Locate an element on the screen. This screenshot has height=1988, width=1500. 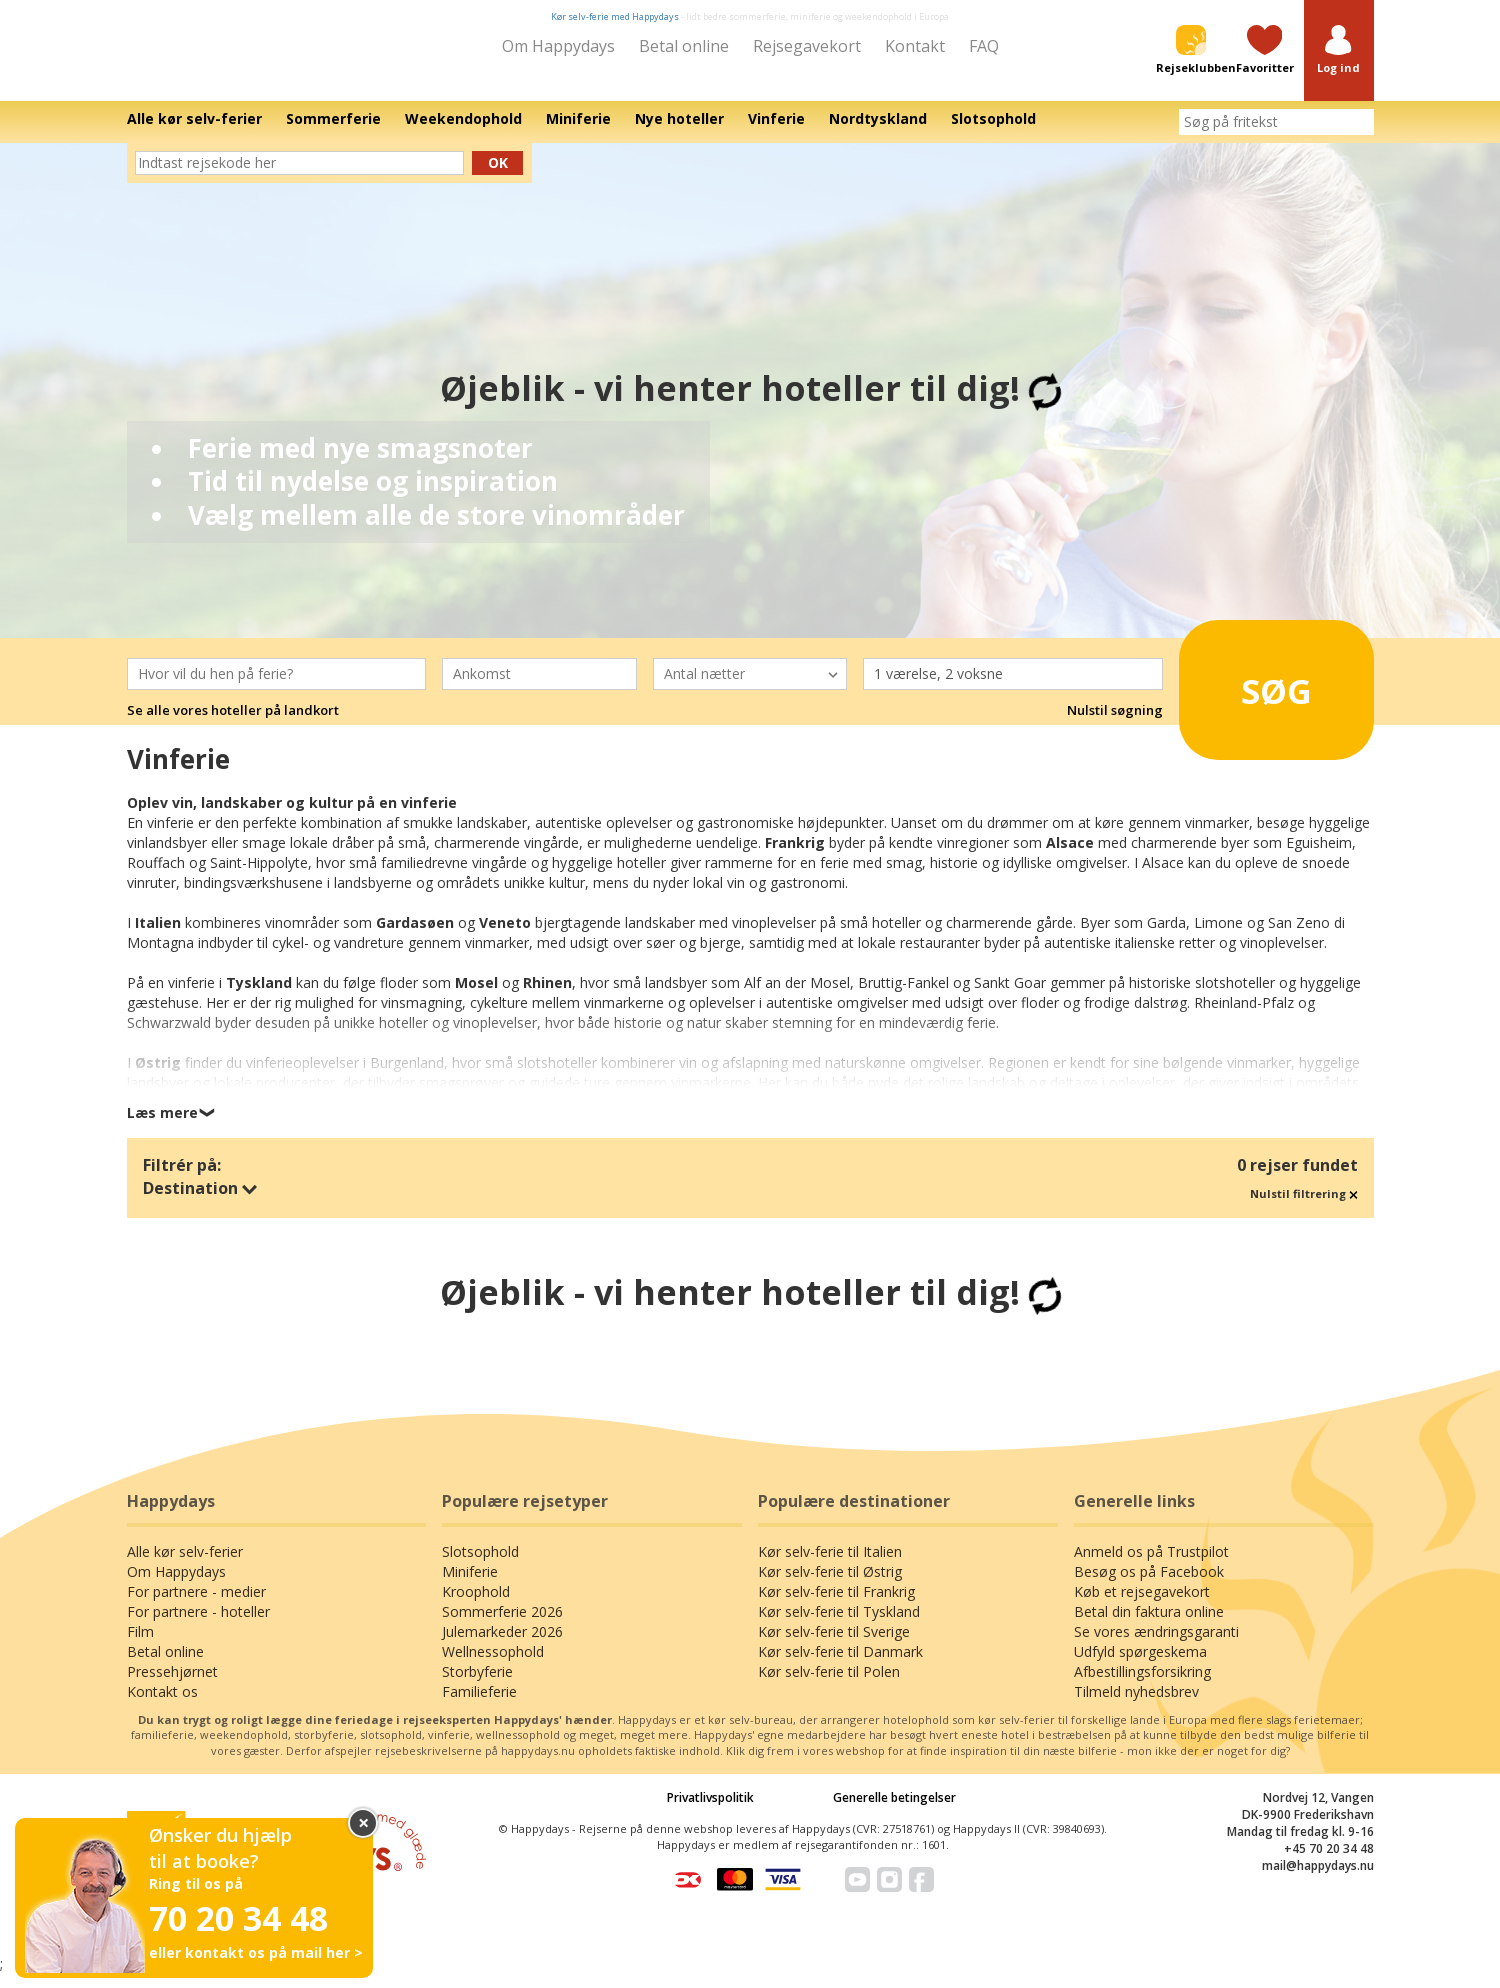
Besøg os på Facebook is located at coordinates (1149, 1585).